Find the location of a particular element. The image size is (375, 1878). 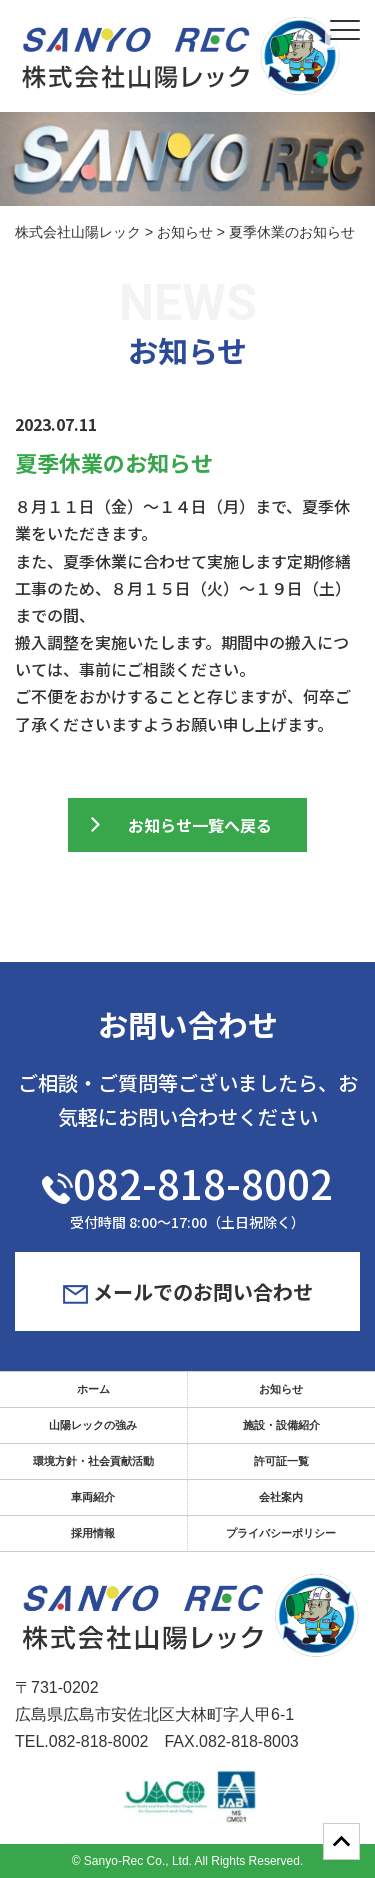

山陽レックの強み is located at coordinates (93, 1425).